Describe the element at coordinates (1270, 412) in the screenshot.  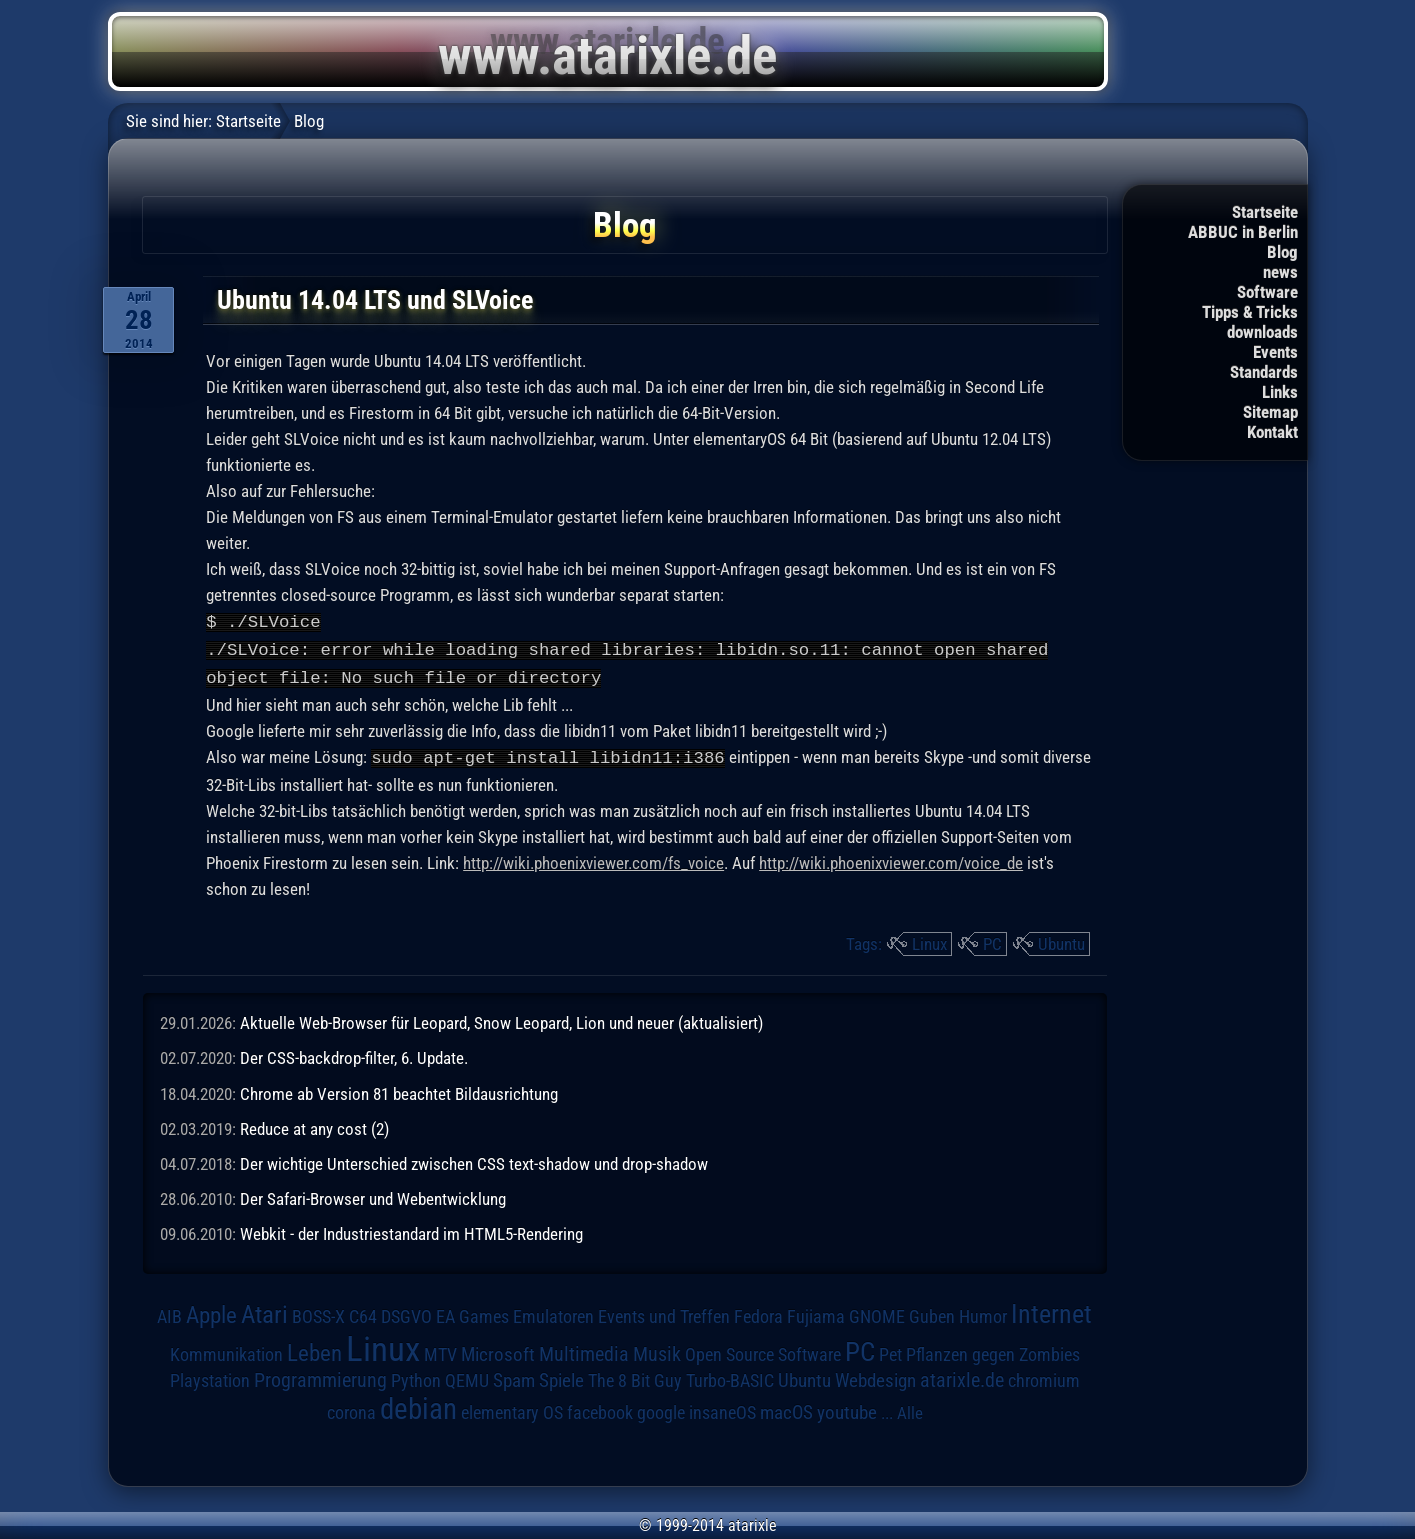
I see `Sitemap` at that location.